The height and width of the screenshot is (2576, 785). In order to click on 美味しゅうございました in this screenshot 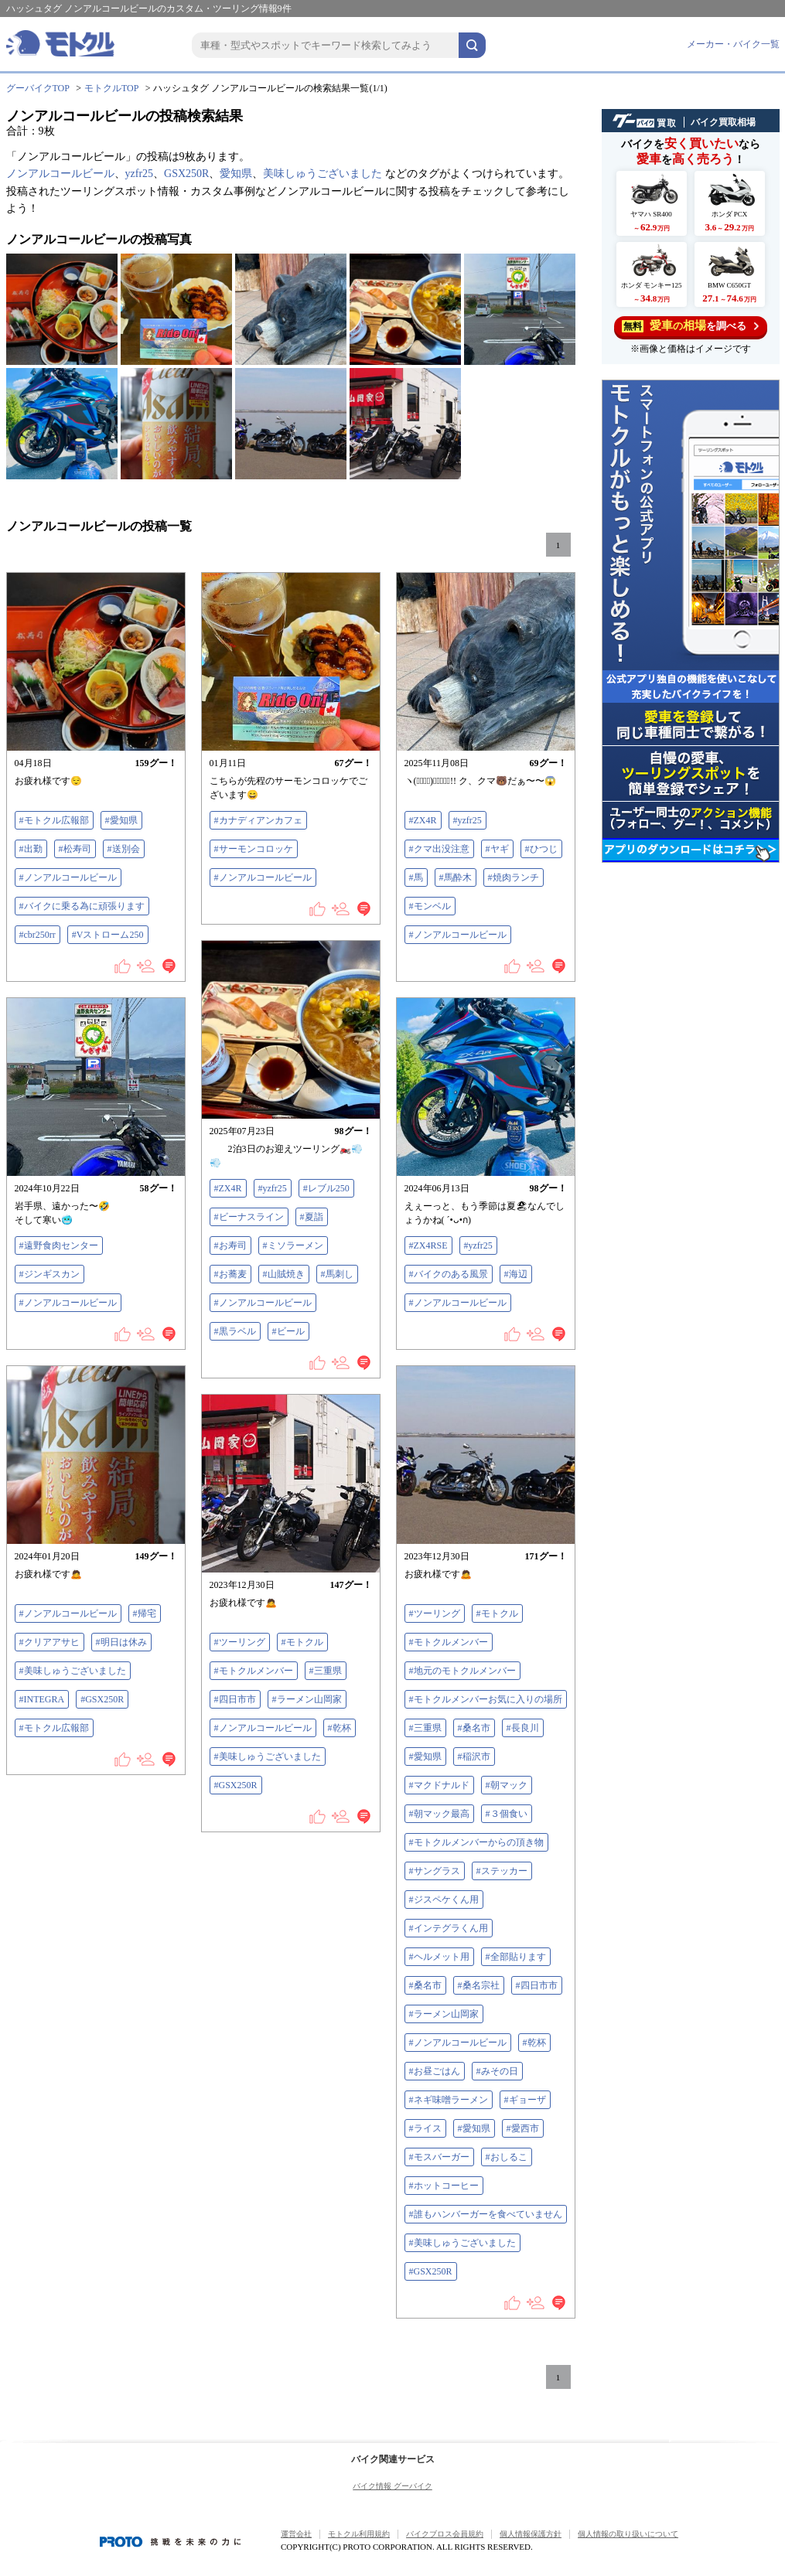, I will do `click(322, 173)`.